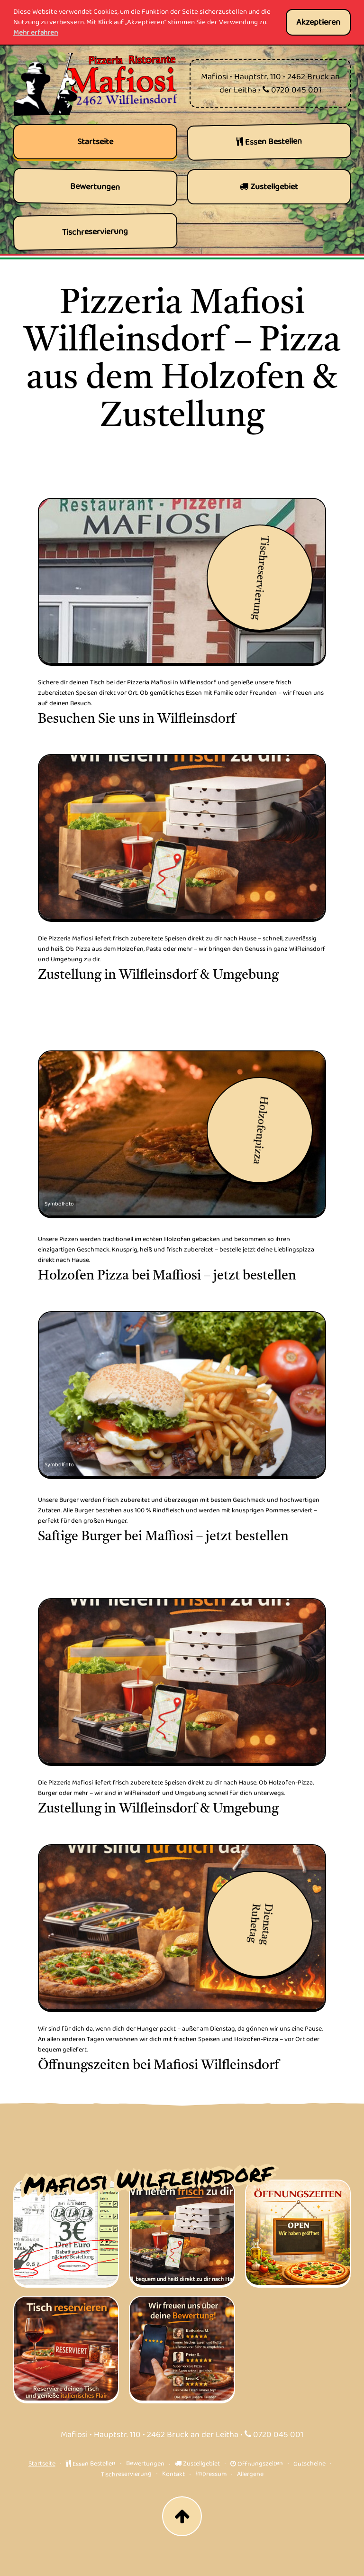 The height and width of the screenshot is (2576, 364). What do you see at coordinates (173, 2473) in the screenshot?
I see `Kontakt` at bounding box center [173, 2473].